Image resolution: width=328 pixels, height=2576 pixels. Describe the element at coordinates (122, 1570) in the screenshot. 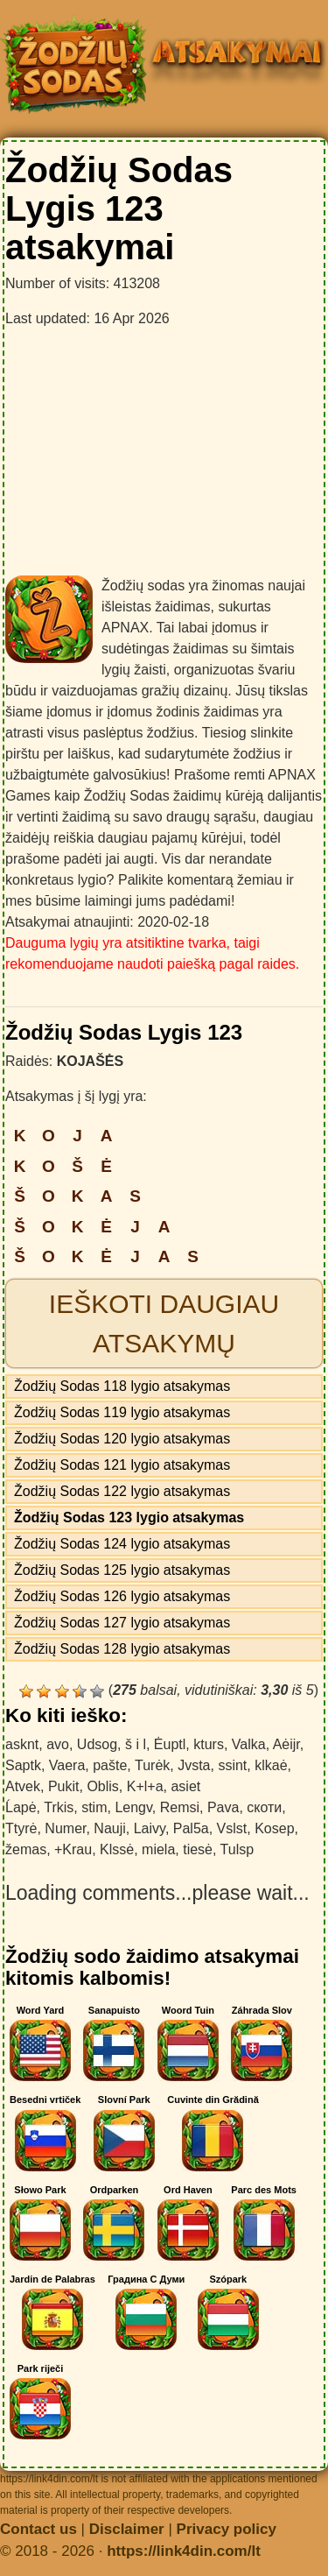

I see `Žodžių Sodas 125 lygio atsakymas` at that location.